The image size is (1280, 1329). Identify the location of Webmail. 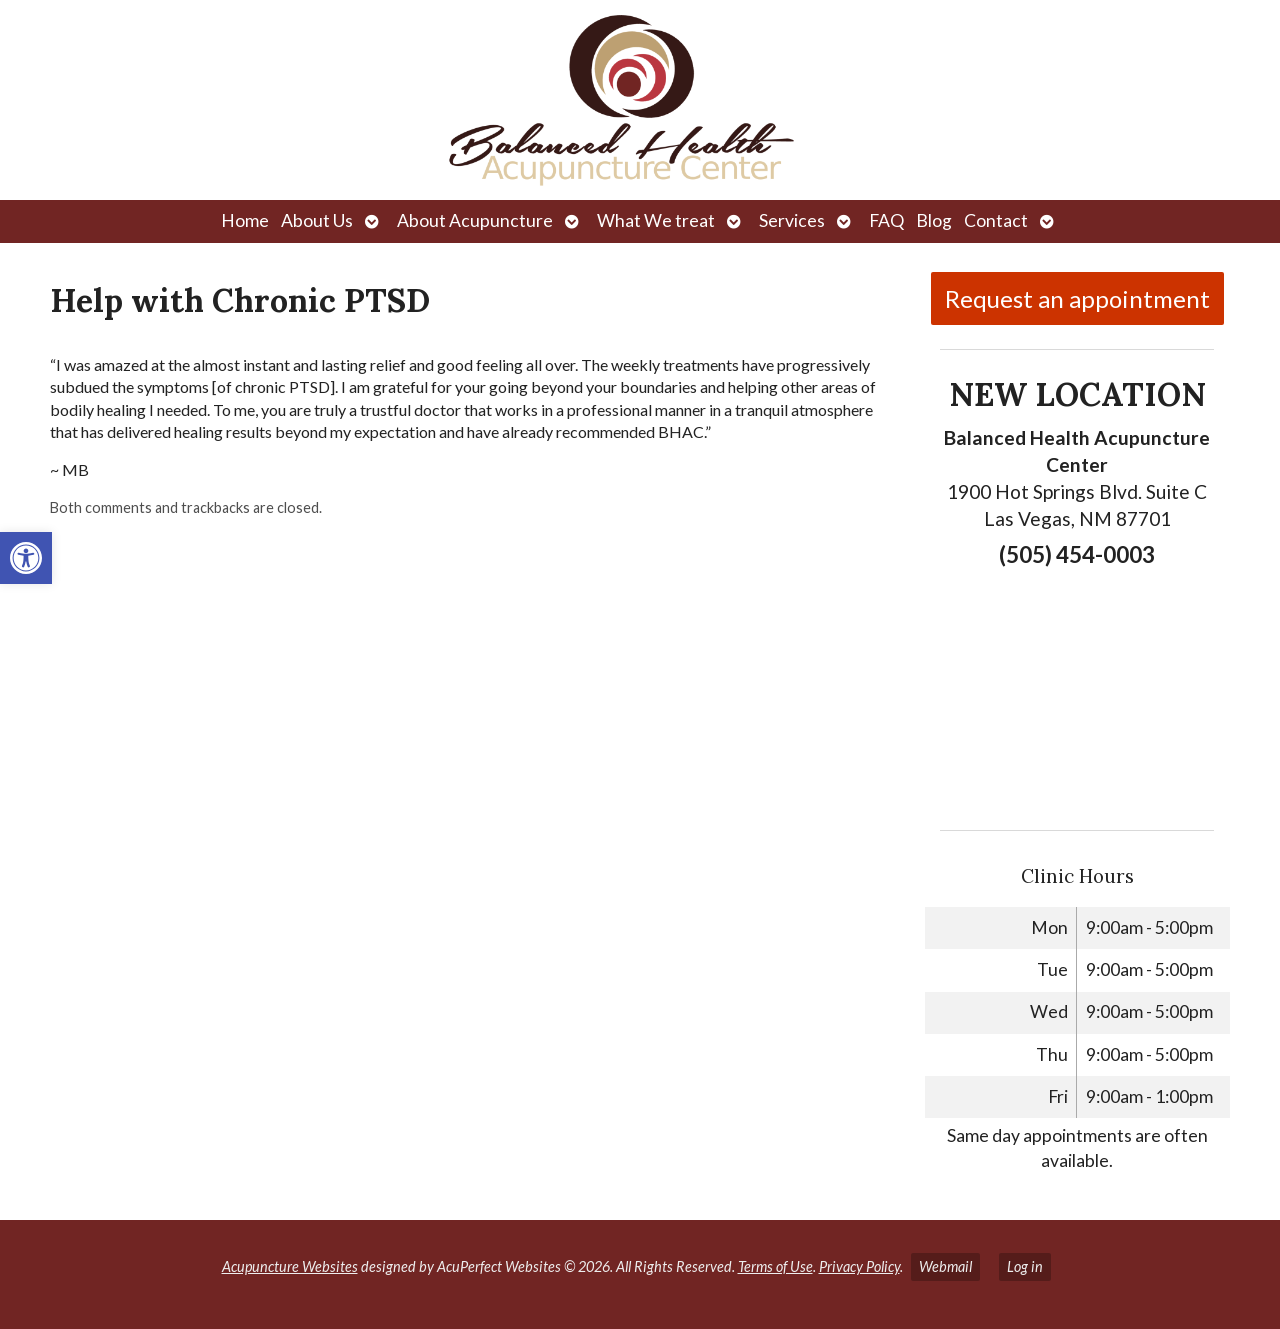
(945, 1266).